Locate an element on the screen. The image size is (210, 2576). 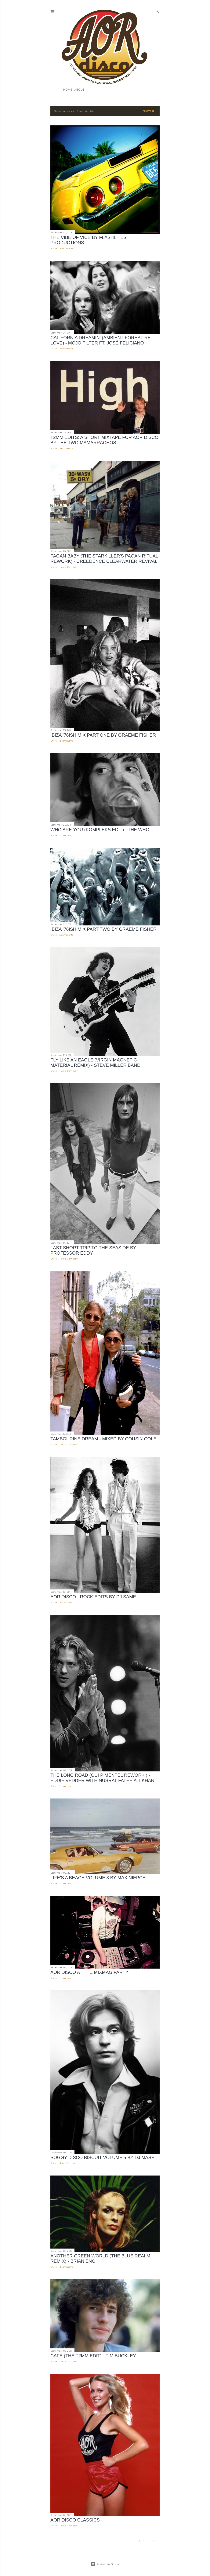
Tambourine Dream - Mixed by Cousin Cole is located at coordinates (103, 1438).